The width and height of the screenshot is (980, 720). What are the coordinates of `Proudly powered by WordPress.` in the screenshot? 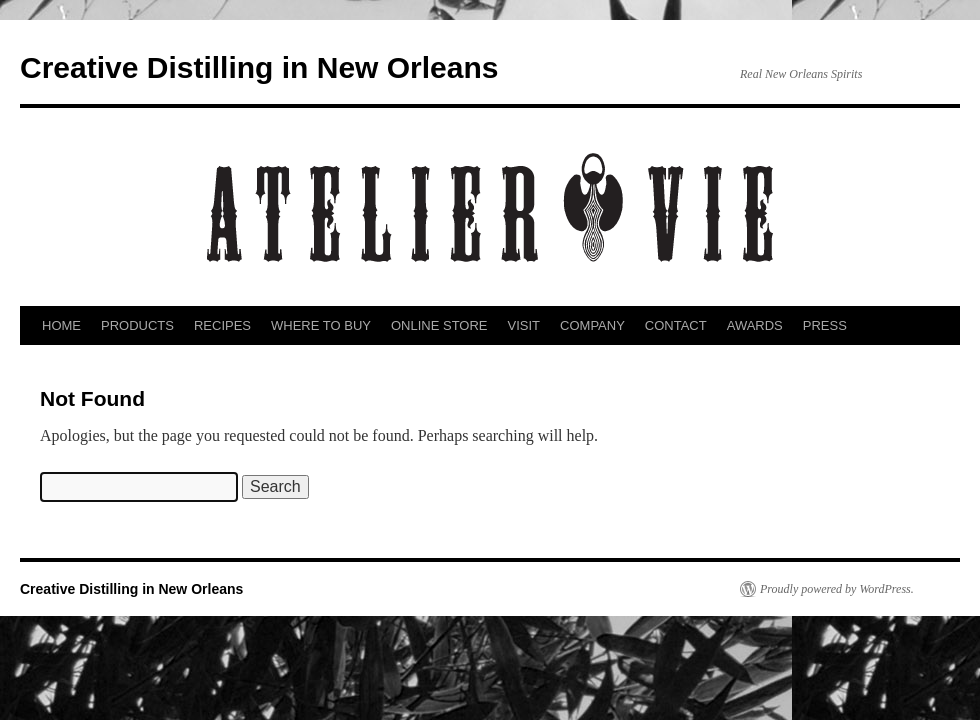 It's located at (837, 589).